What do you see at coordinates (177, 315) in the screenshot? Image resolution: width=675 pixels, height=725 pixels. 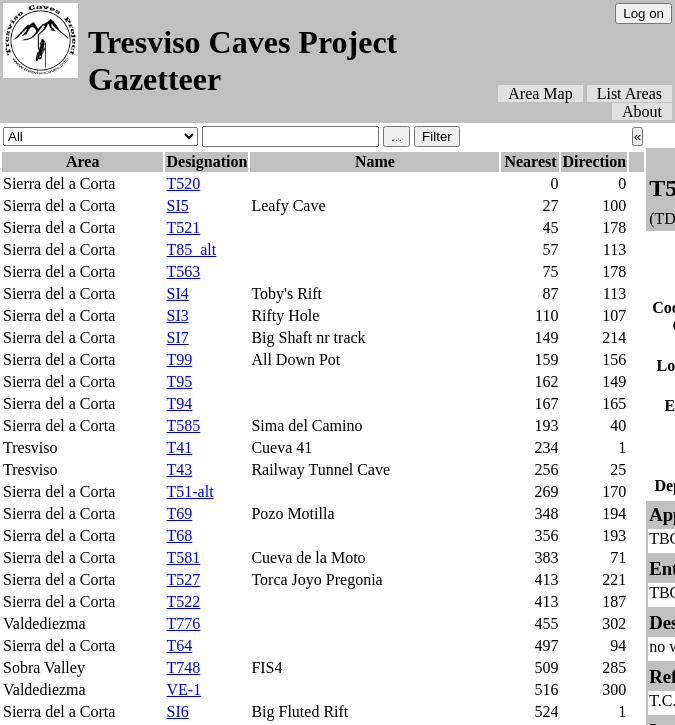 I see `SI3` at bounding box center [177, 315].